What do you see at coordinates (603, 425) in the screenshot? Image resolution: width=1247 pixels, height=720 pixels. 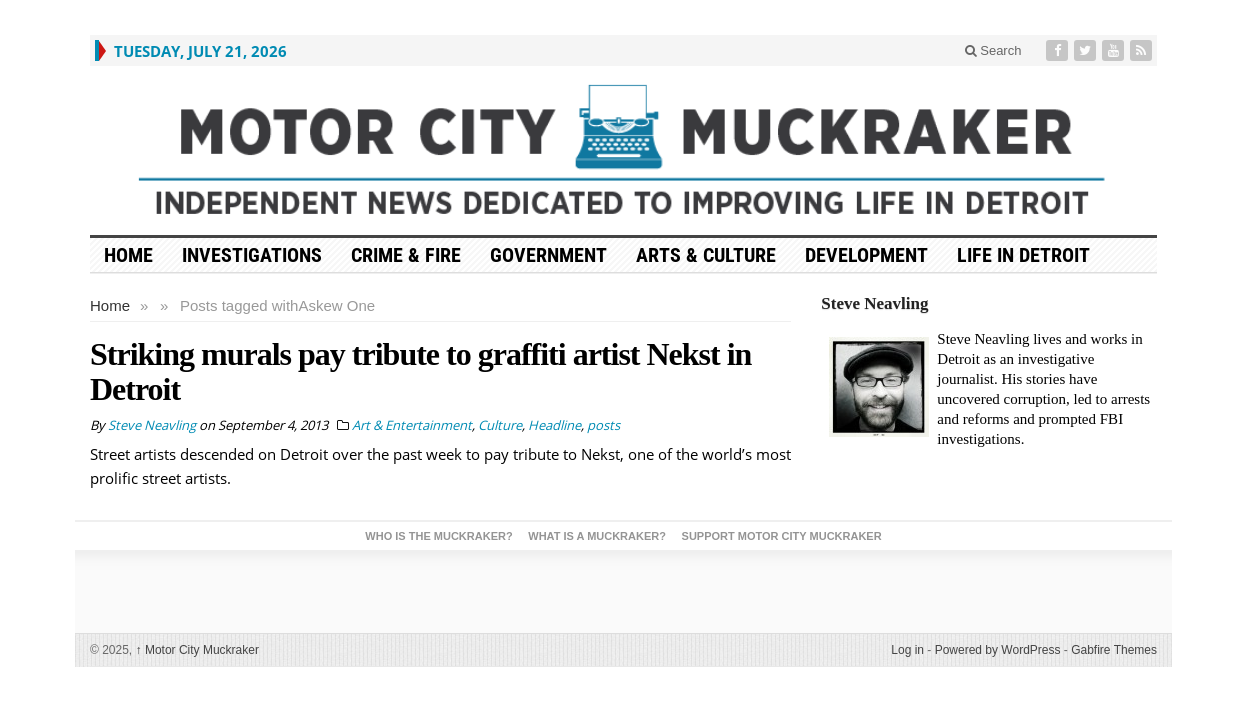 I see `posts` at bounding box center [603, 425].